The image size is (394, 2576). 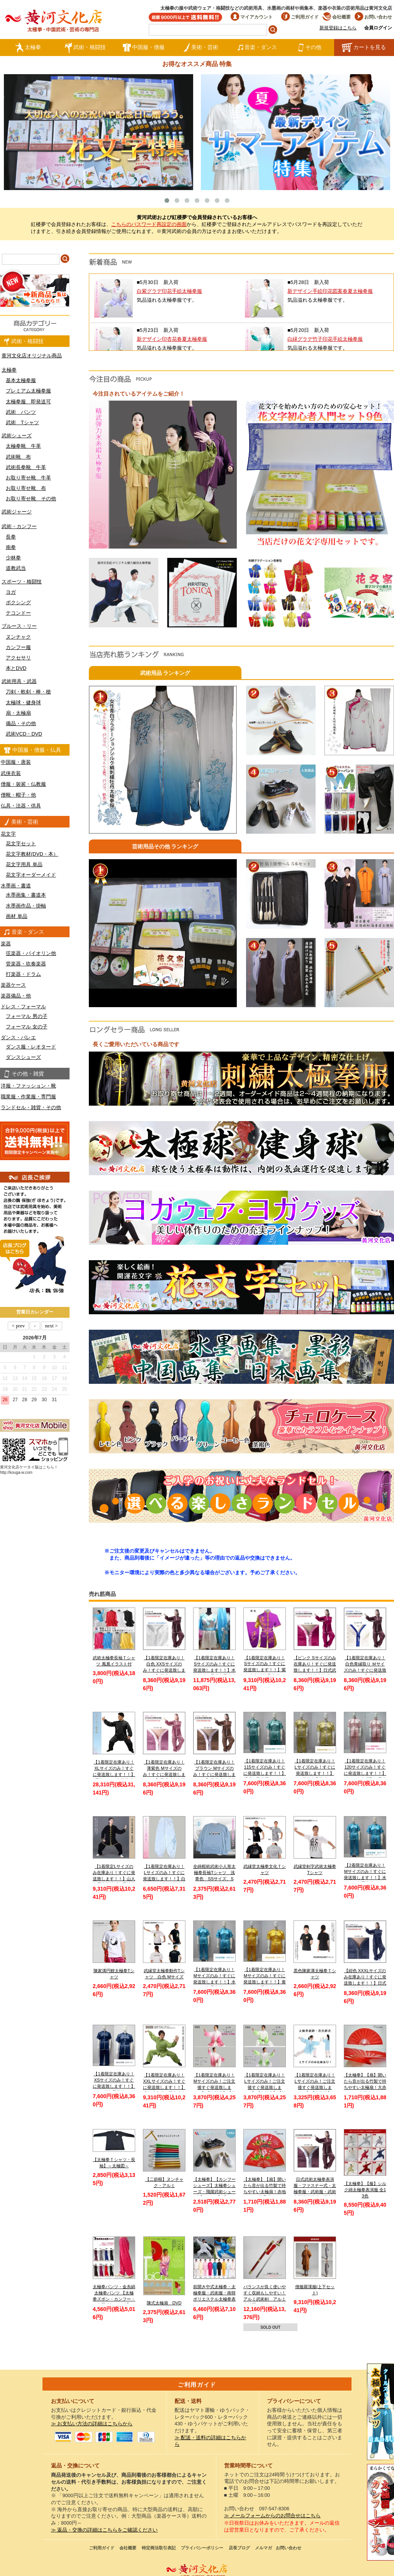 I want to click on 店長ブログ, so click(x=239, y=2547).